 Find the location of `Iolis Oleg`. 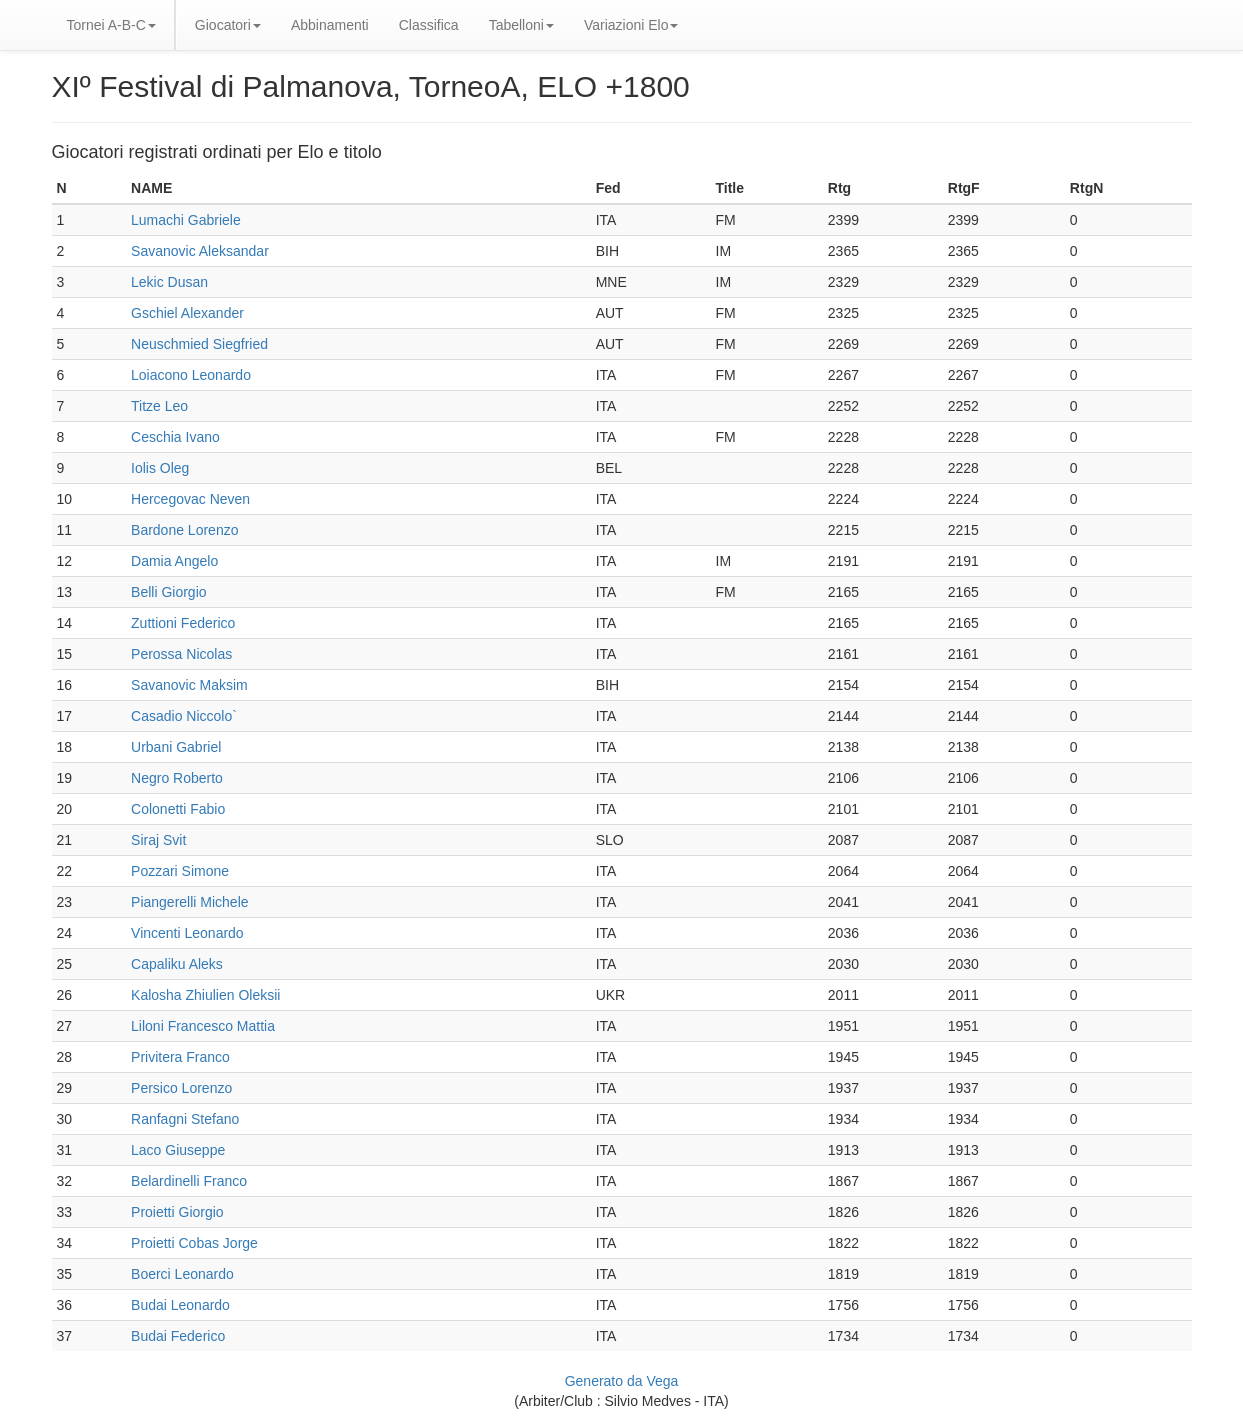

Iolis Oleg is located at coordinates (160, 468).